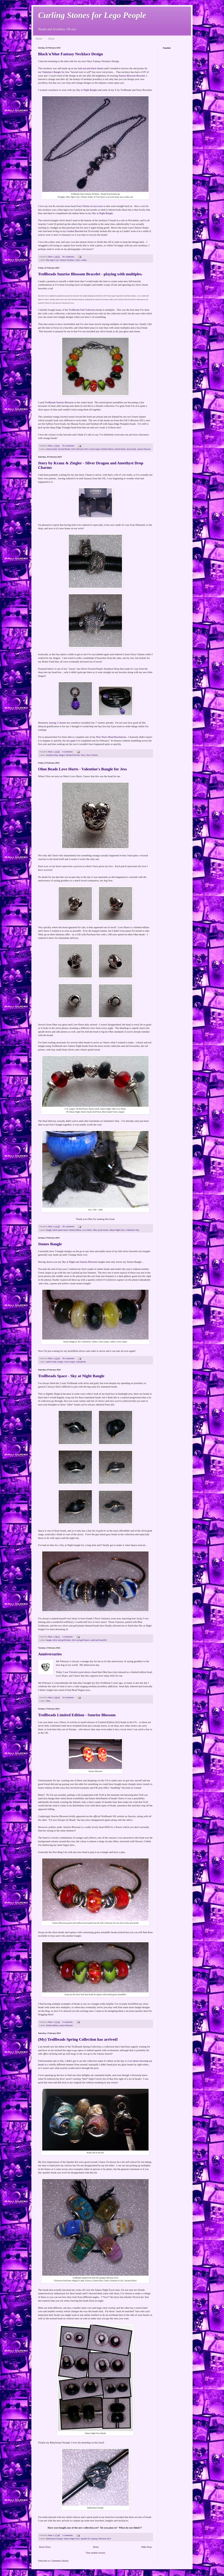  I want to click on Sky at Night Bangle, so click(86, 89).